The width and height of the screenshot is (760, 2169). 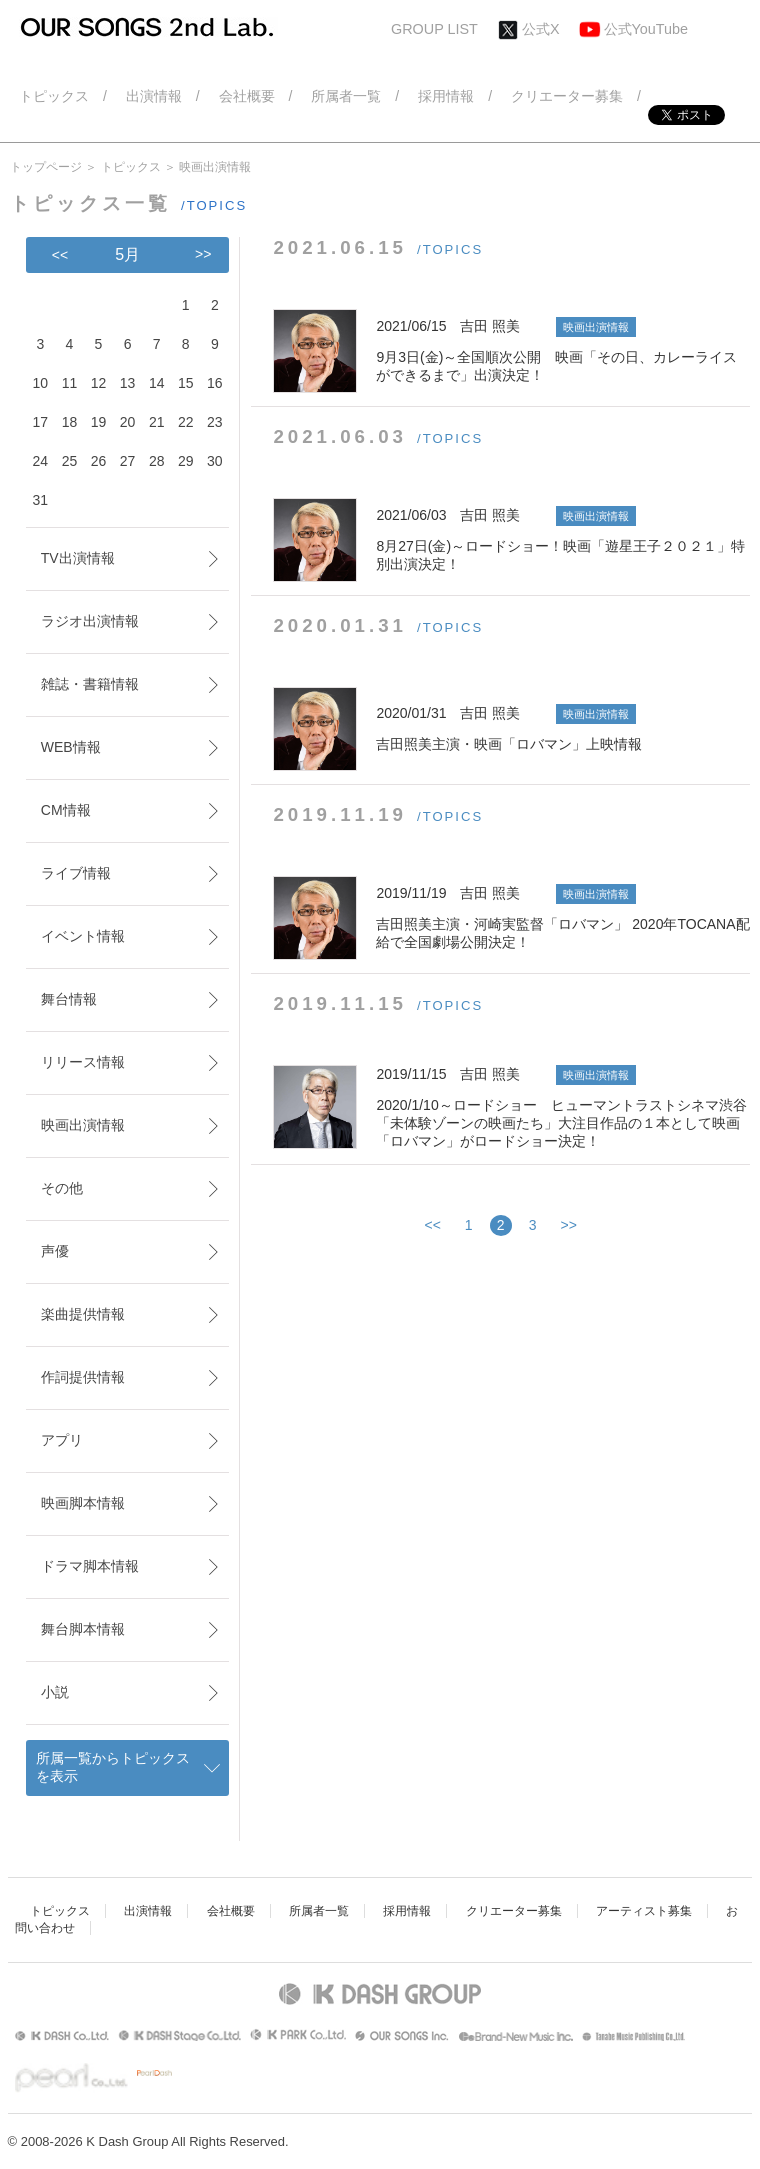 I want to click on アプリ, so click(x=62, y=1440).